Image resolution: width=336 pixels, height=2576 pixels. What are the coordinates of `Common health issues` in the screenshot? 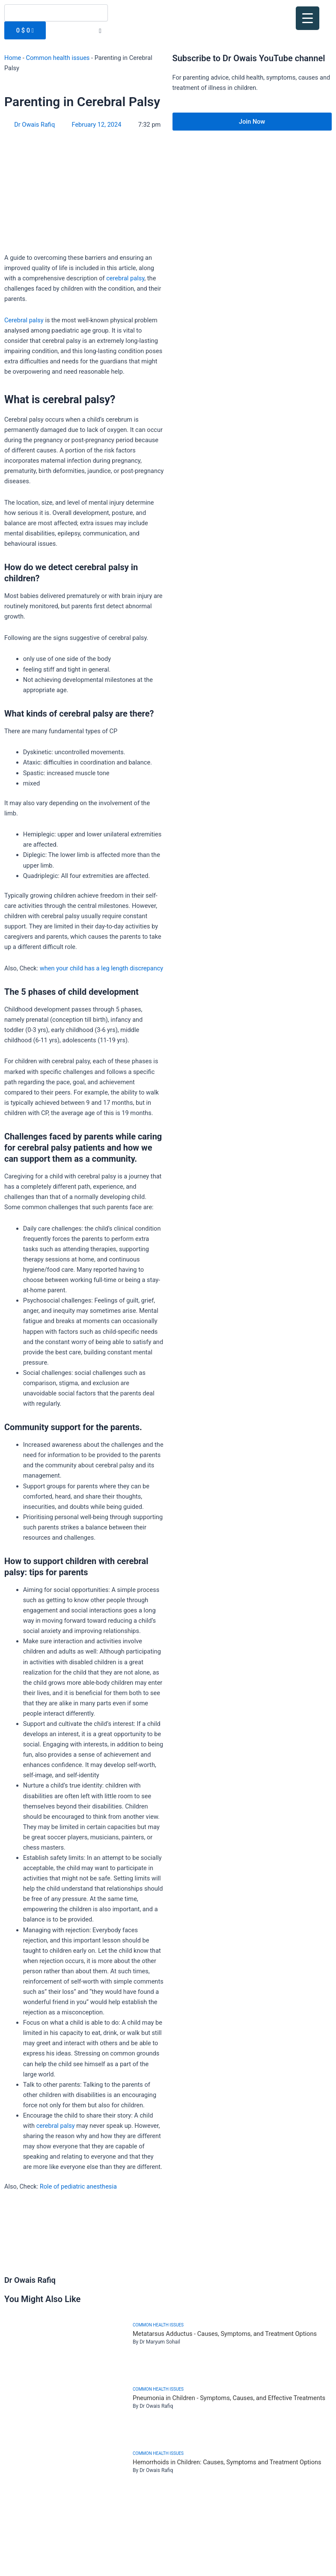 It's located at (58, 58).